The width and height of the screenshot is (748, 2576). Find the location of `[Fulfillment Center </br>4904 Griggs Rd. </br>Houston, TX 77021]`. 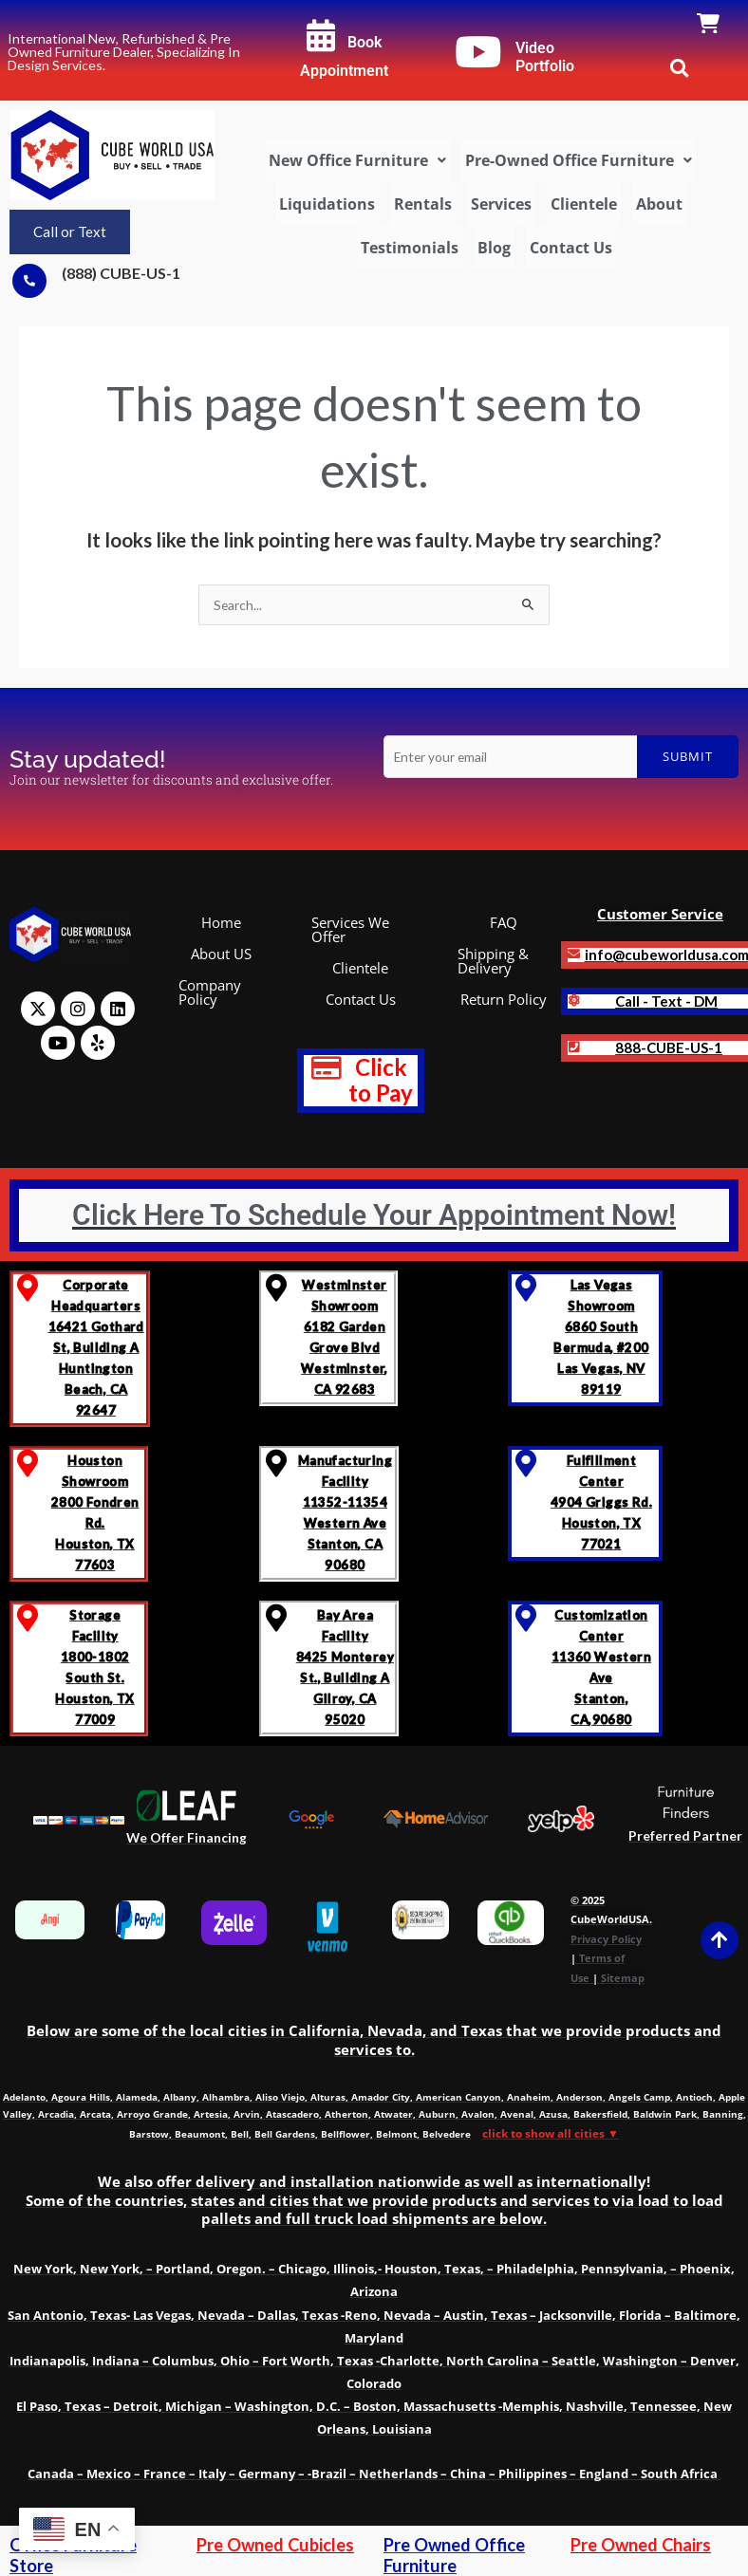

[Fulfillment Center </br>4904 Griggs Rd. </br>Houston, TX 77021] is located at coordinates (525, 1463).